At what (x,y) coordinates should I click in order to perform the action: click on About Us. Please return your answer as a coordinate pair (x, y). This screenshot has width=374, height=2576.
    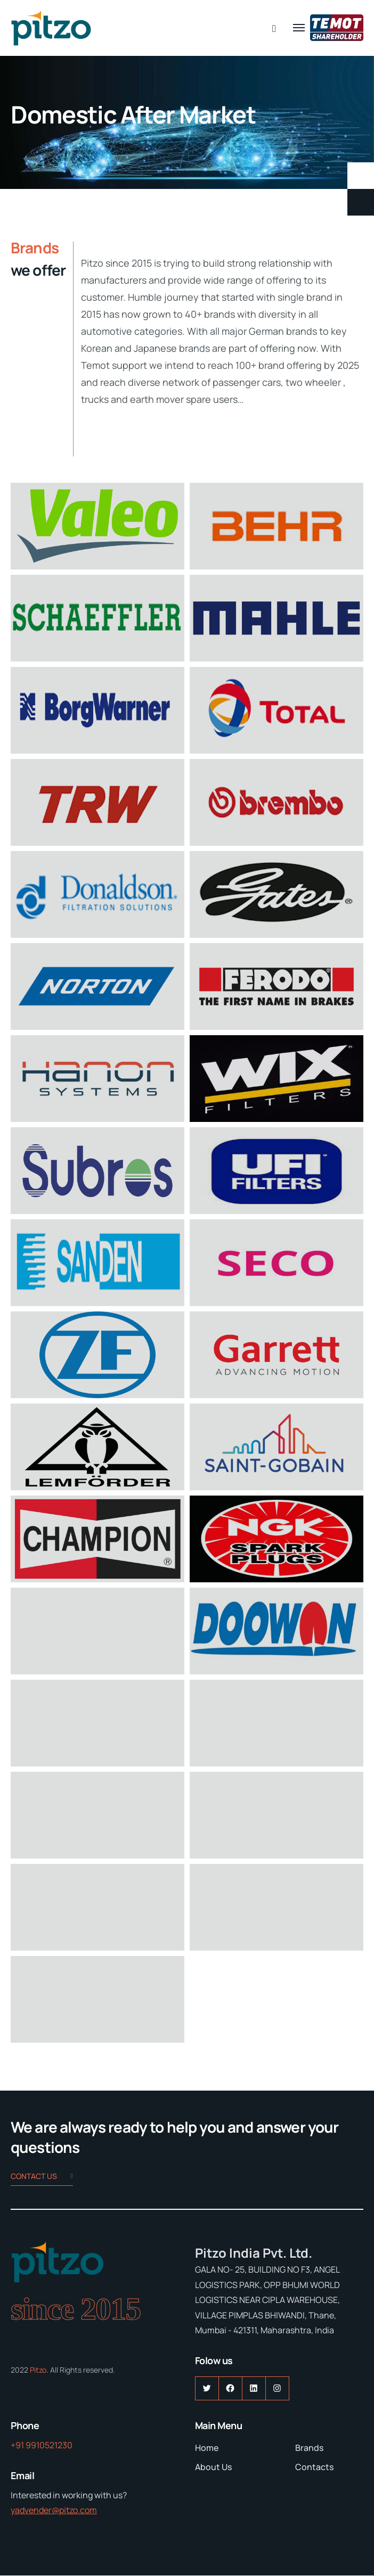
    Looking at the image, I should click on (213, 2467).